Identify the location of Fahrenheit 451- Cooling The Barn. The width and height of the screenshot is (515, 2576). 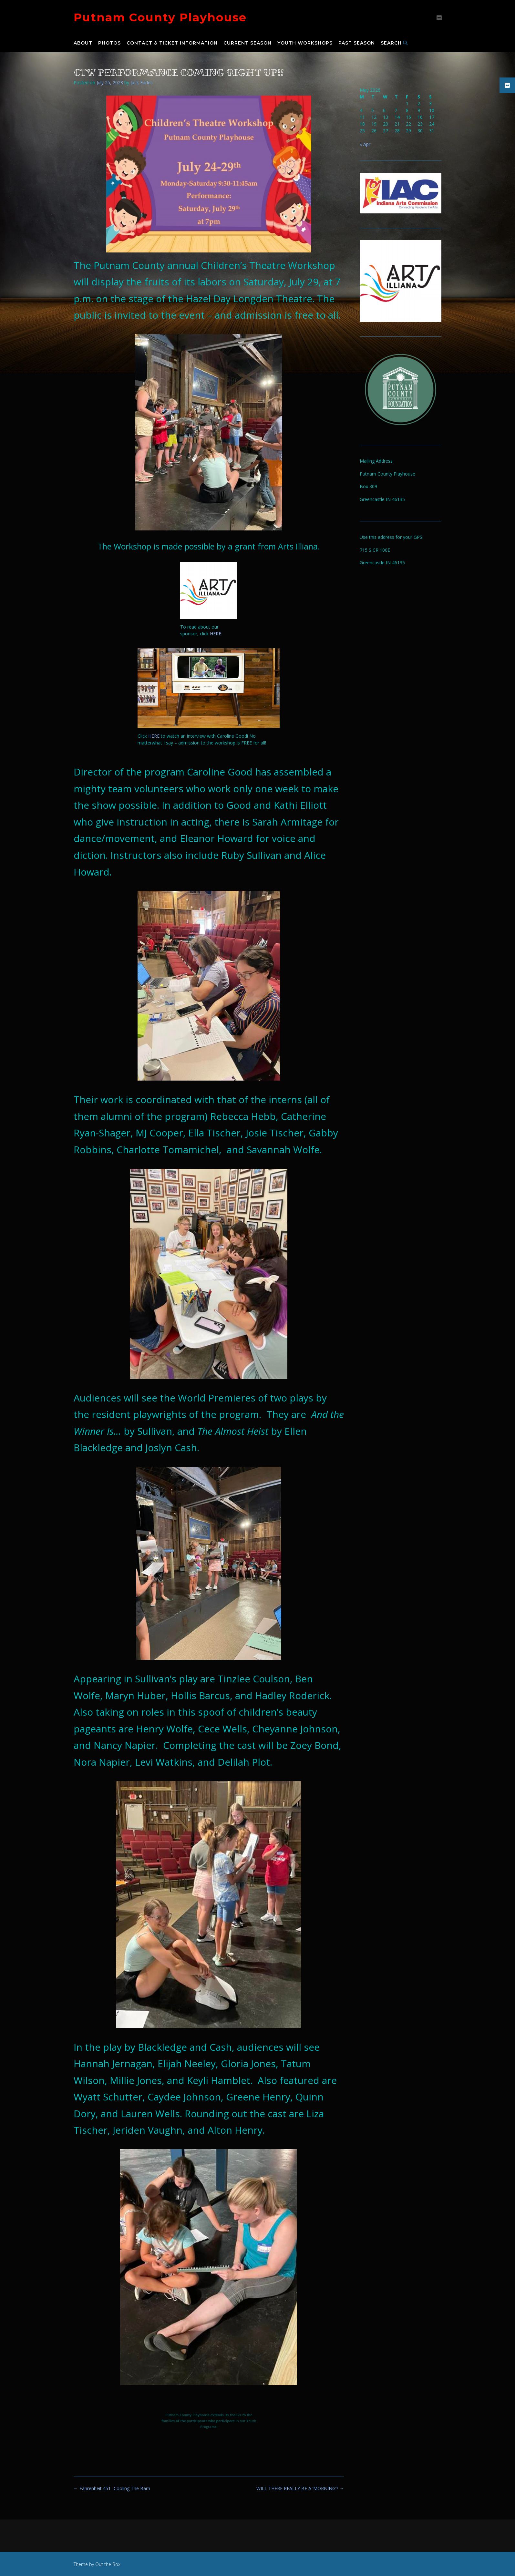
(112, 2488).